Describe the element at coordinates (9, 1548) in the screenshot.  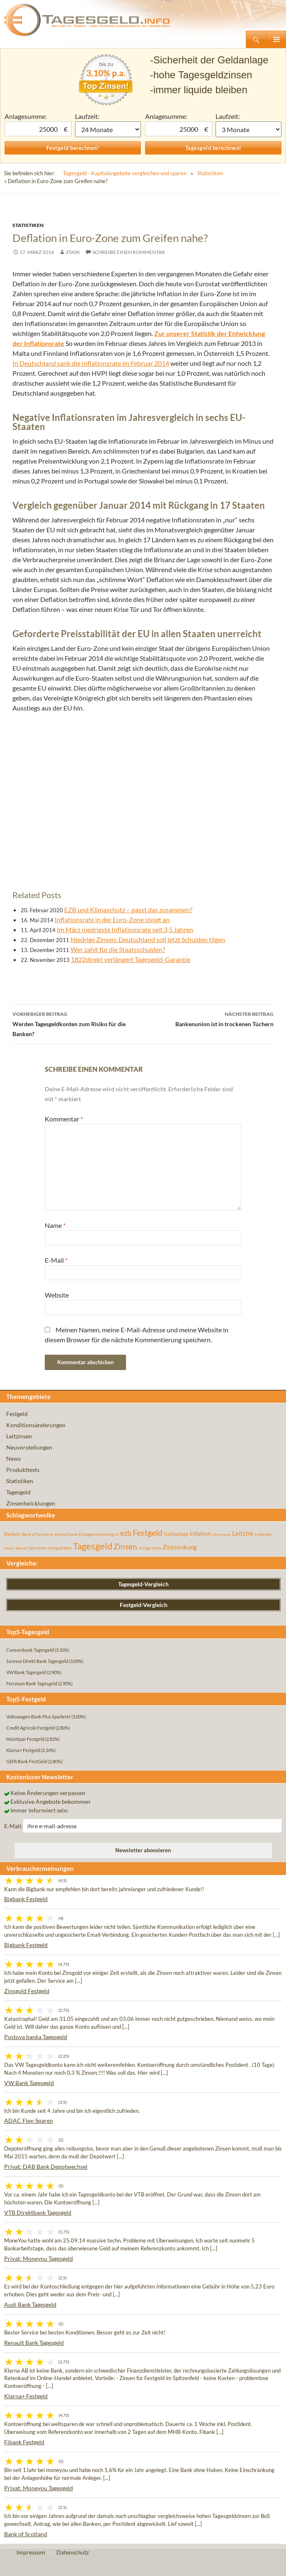
I see `rendite [rendite (36 Einträge)]` at that location.